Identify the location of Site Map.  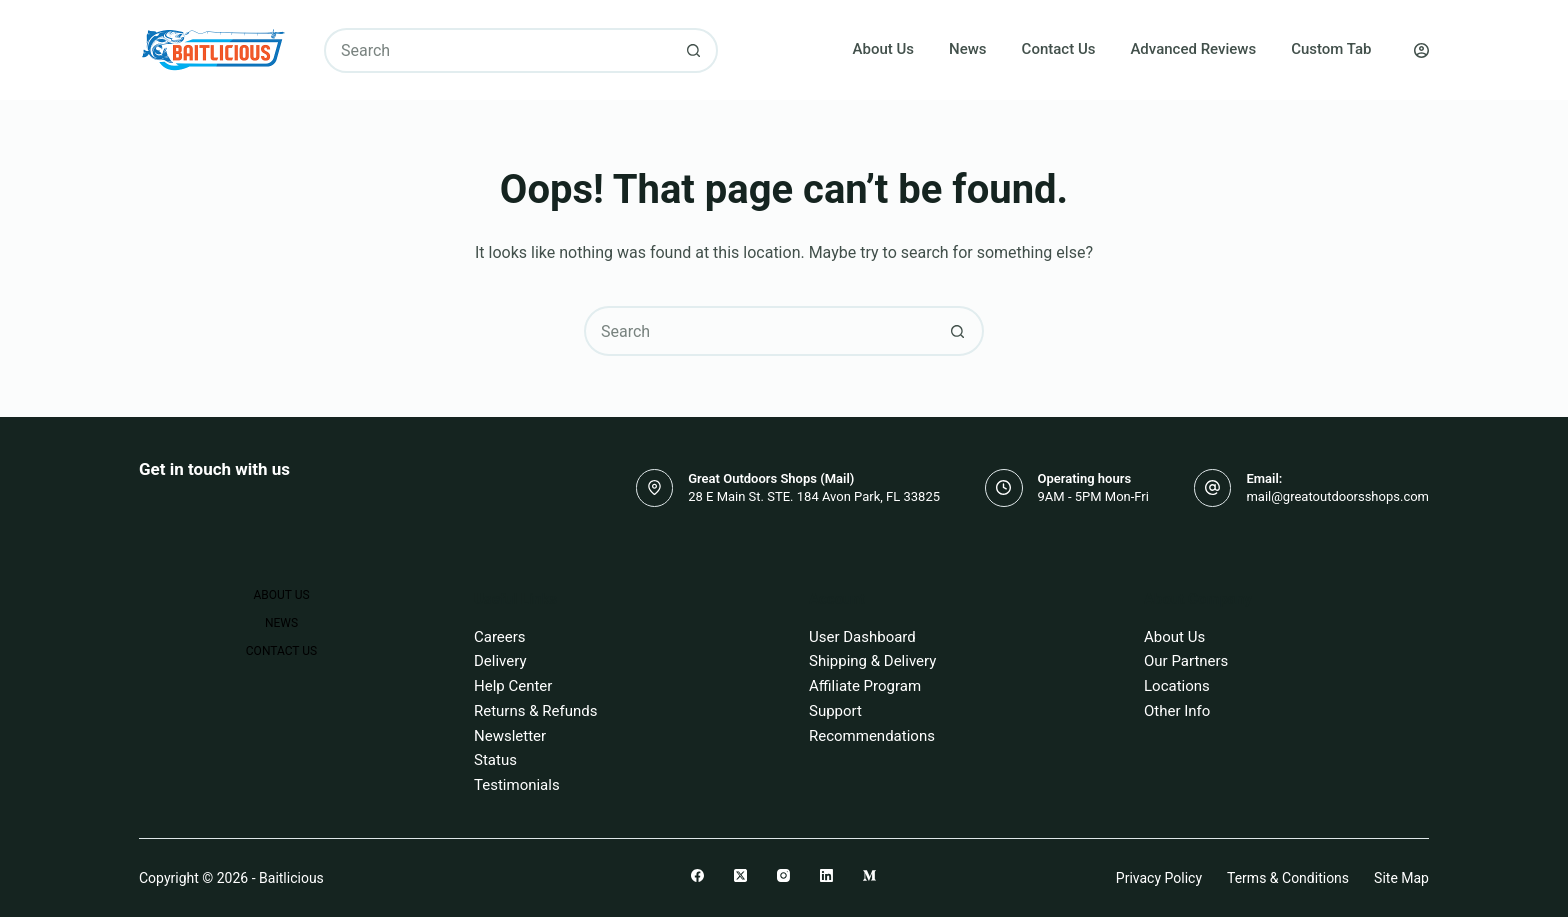
(1401, 878).